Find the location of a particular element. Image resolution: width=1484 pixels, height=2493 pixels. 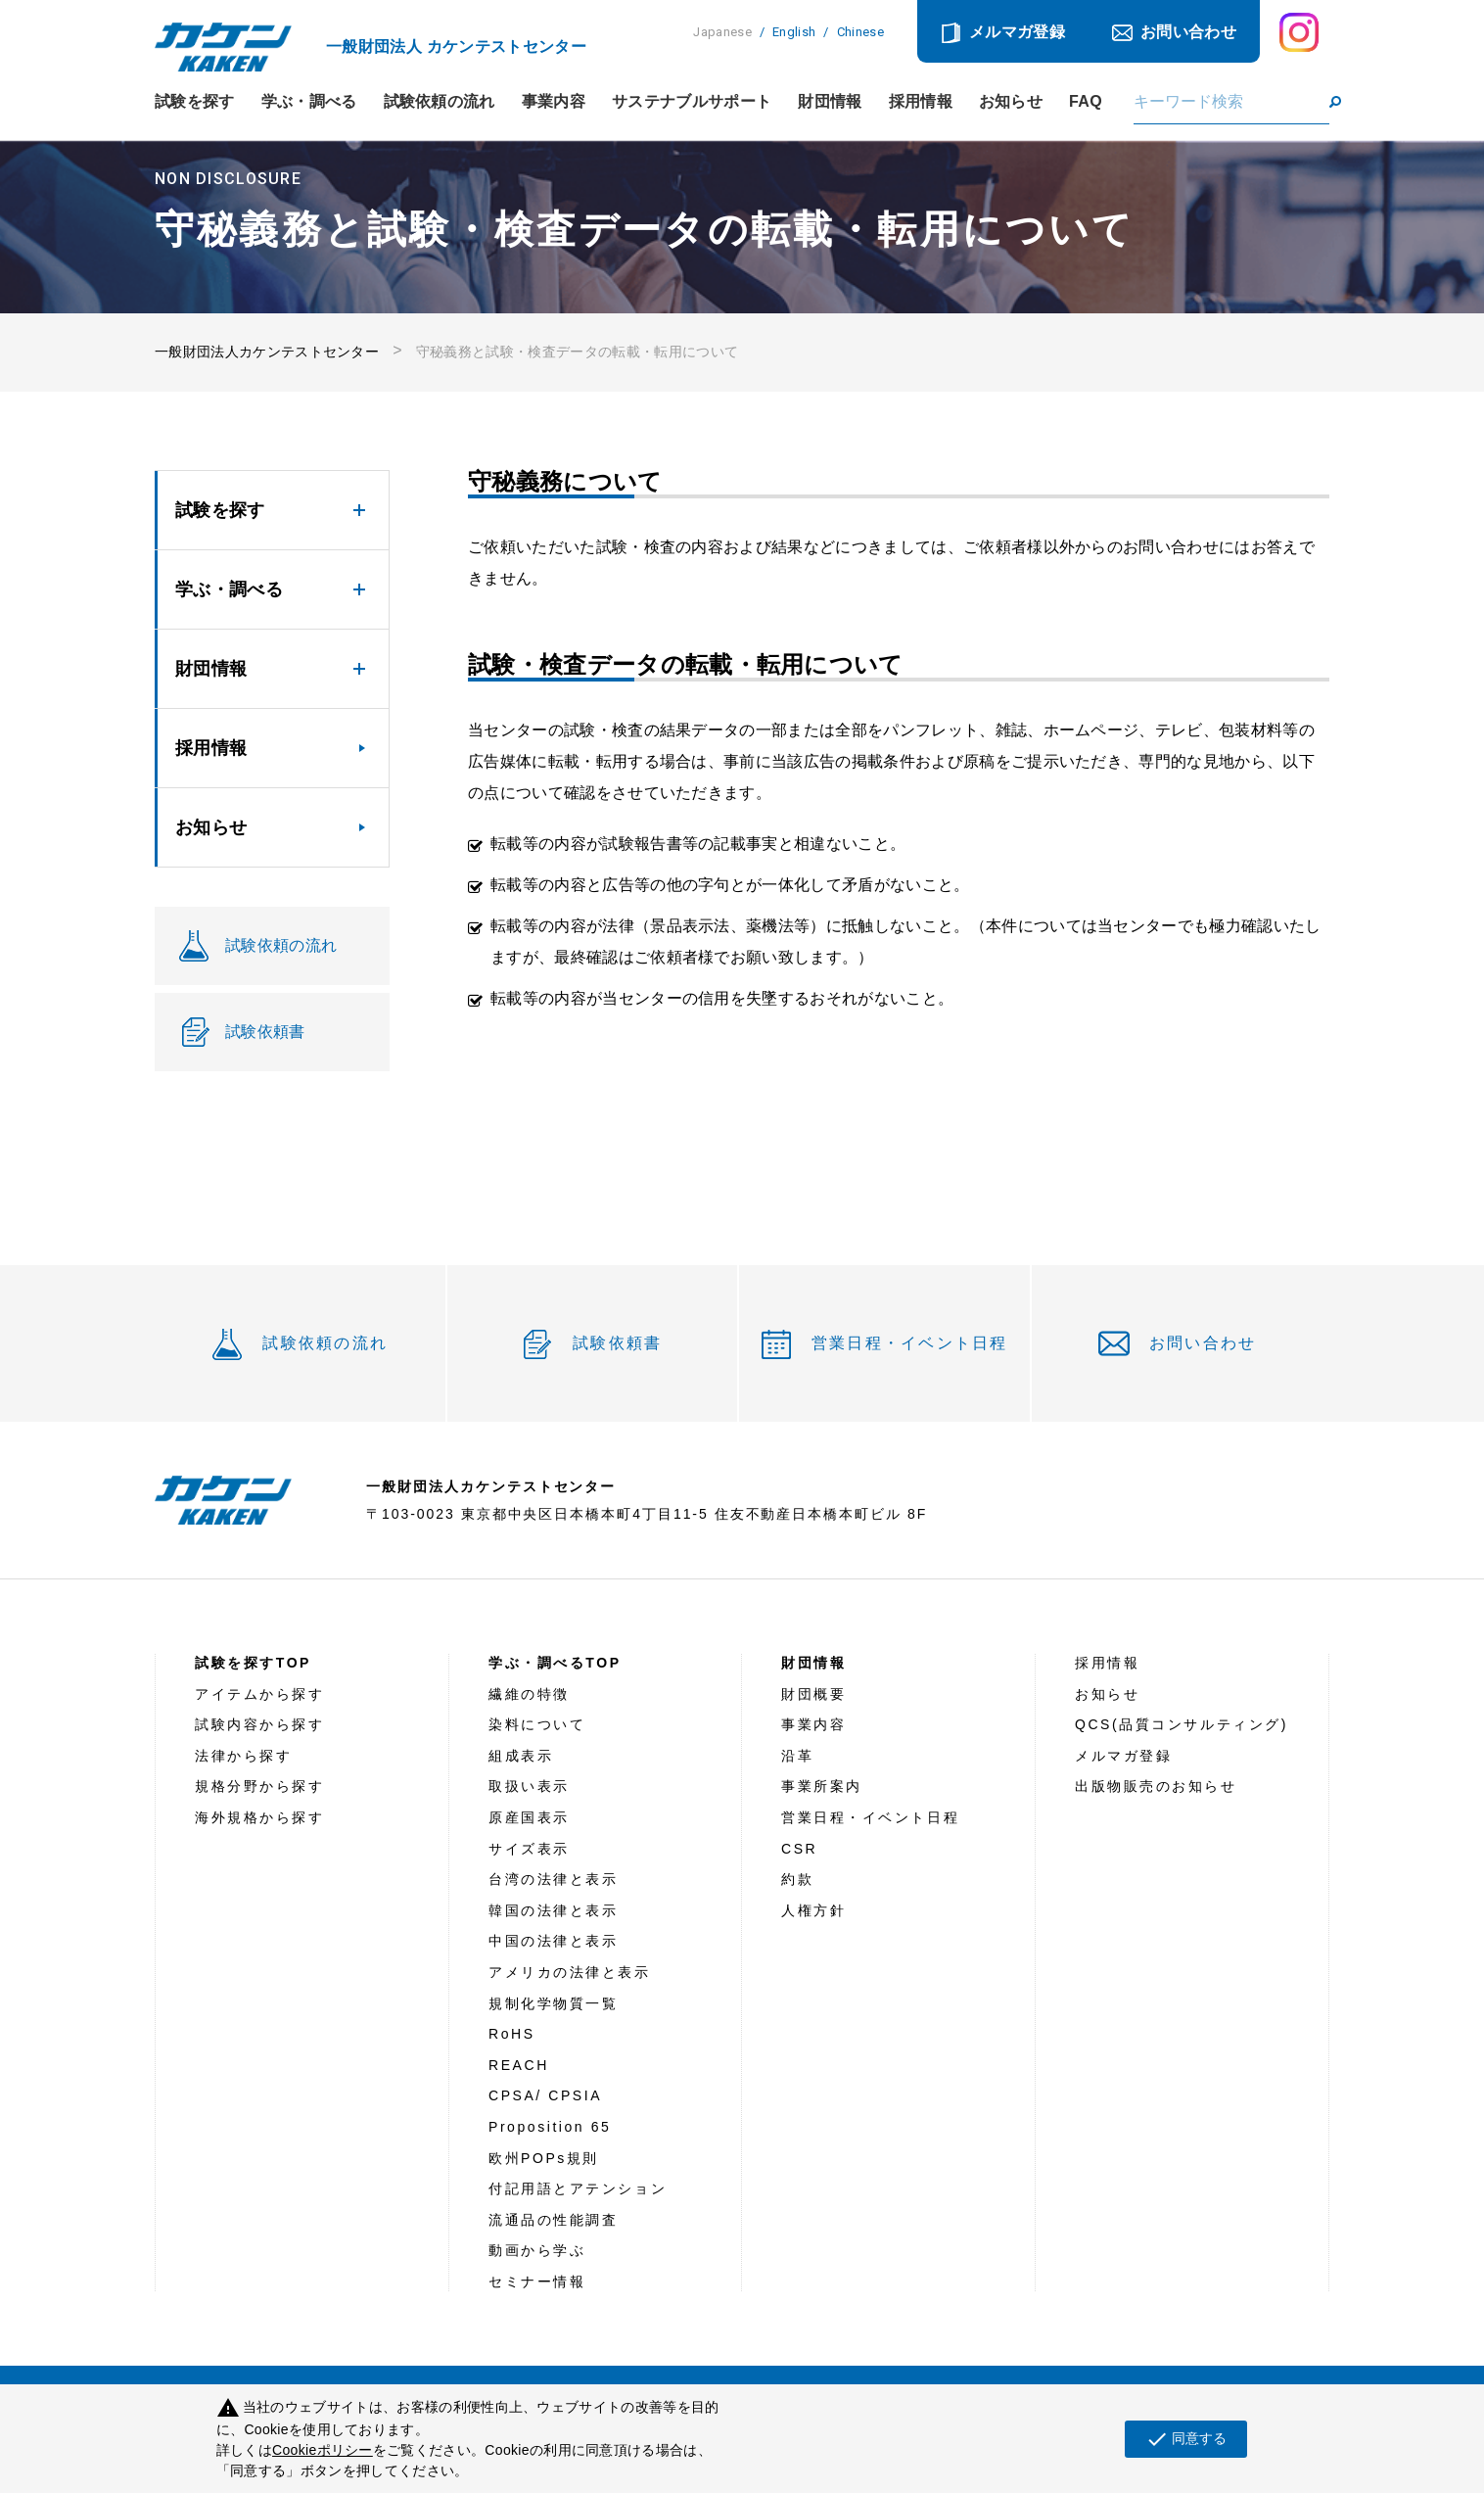

台湾の法律と表示 is located at coordinates (553, 1879).